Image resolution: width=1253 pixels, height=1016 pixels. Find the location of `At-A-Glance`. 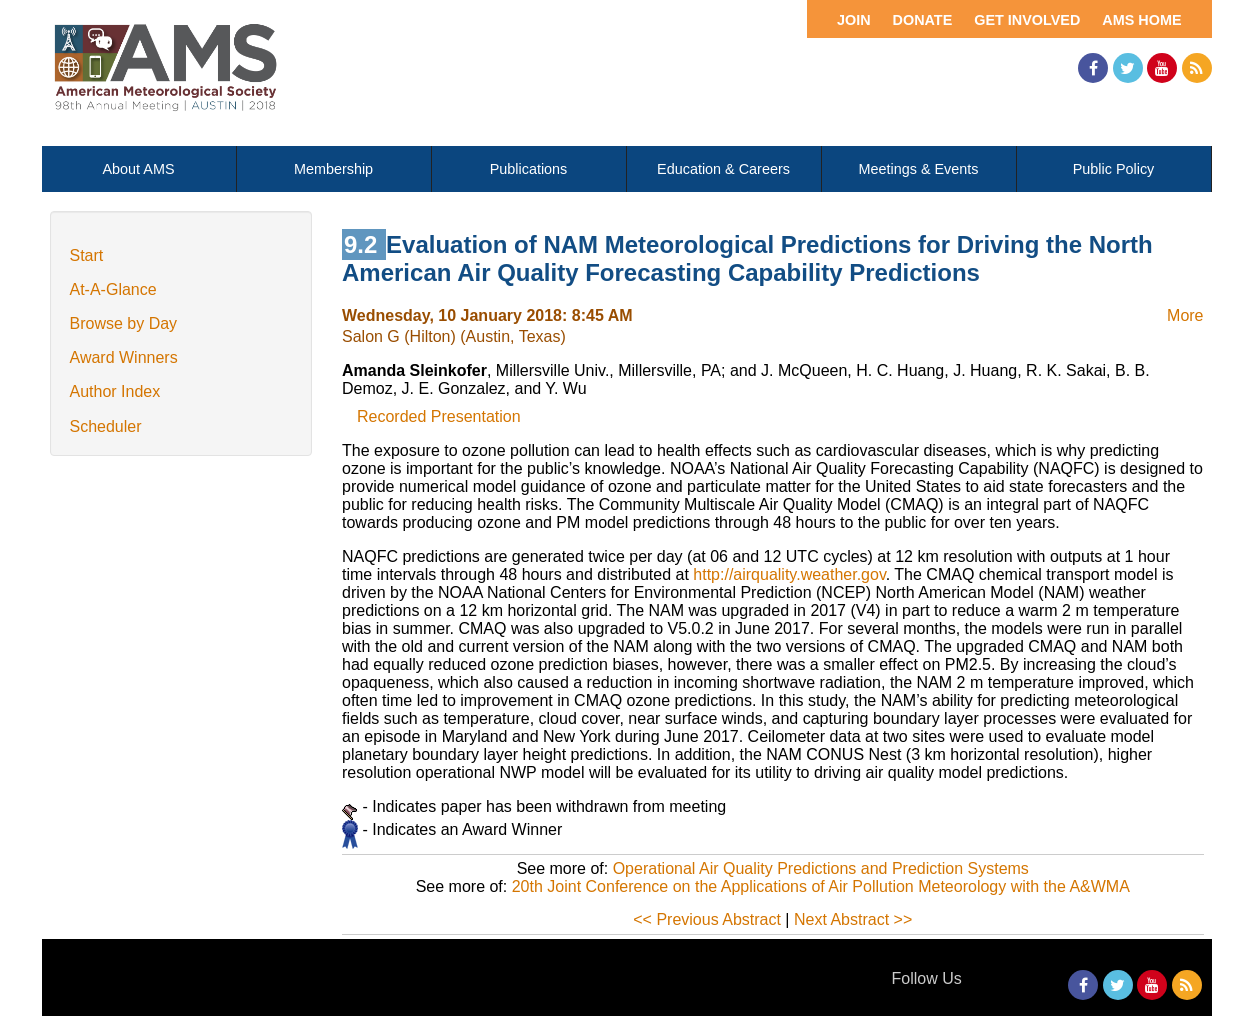

At-A-Glance is located at coordinates (113, 289).